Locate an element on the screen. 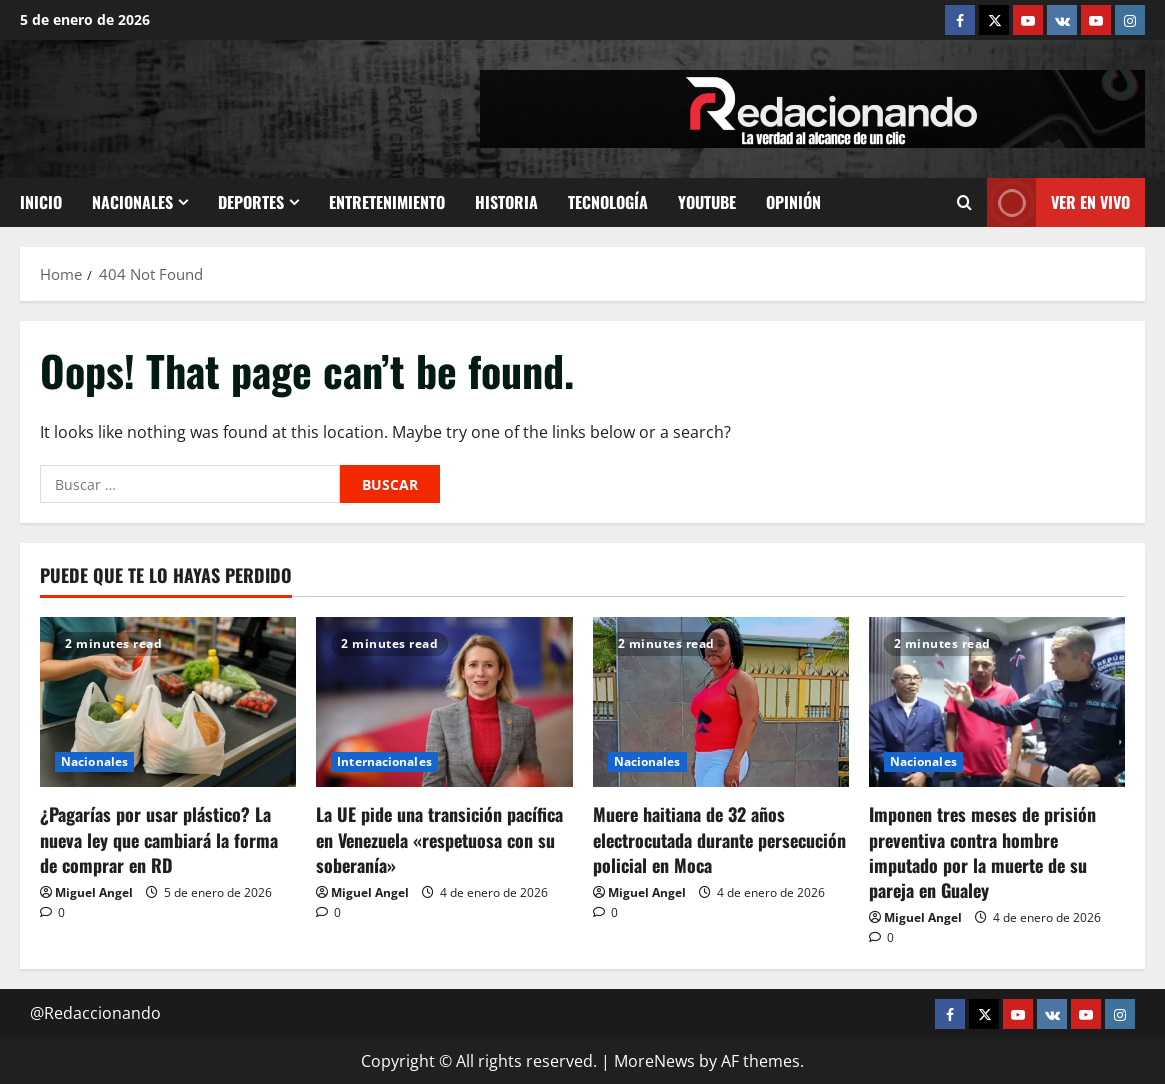 Image resolution: width=1165 pixels, height=1084 pixels. [Imponen tres meses de prisión preventiva contra hombre imputado por la muerte de su pareja en Gualey] is located at coordinates (997, 702).